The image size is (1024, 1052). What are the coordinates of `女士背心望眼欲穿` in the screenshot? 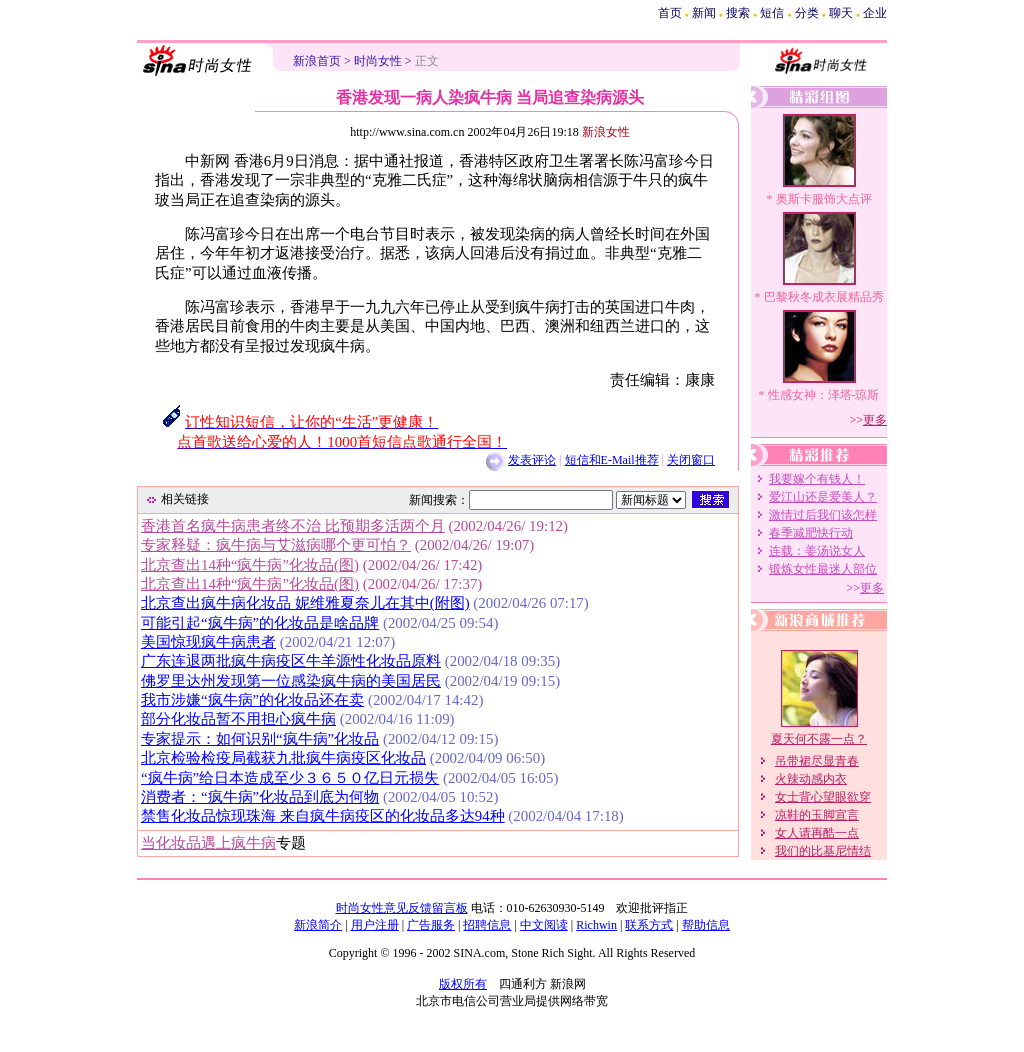 It's located at (823, 797).